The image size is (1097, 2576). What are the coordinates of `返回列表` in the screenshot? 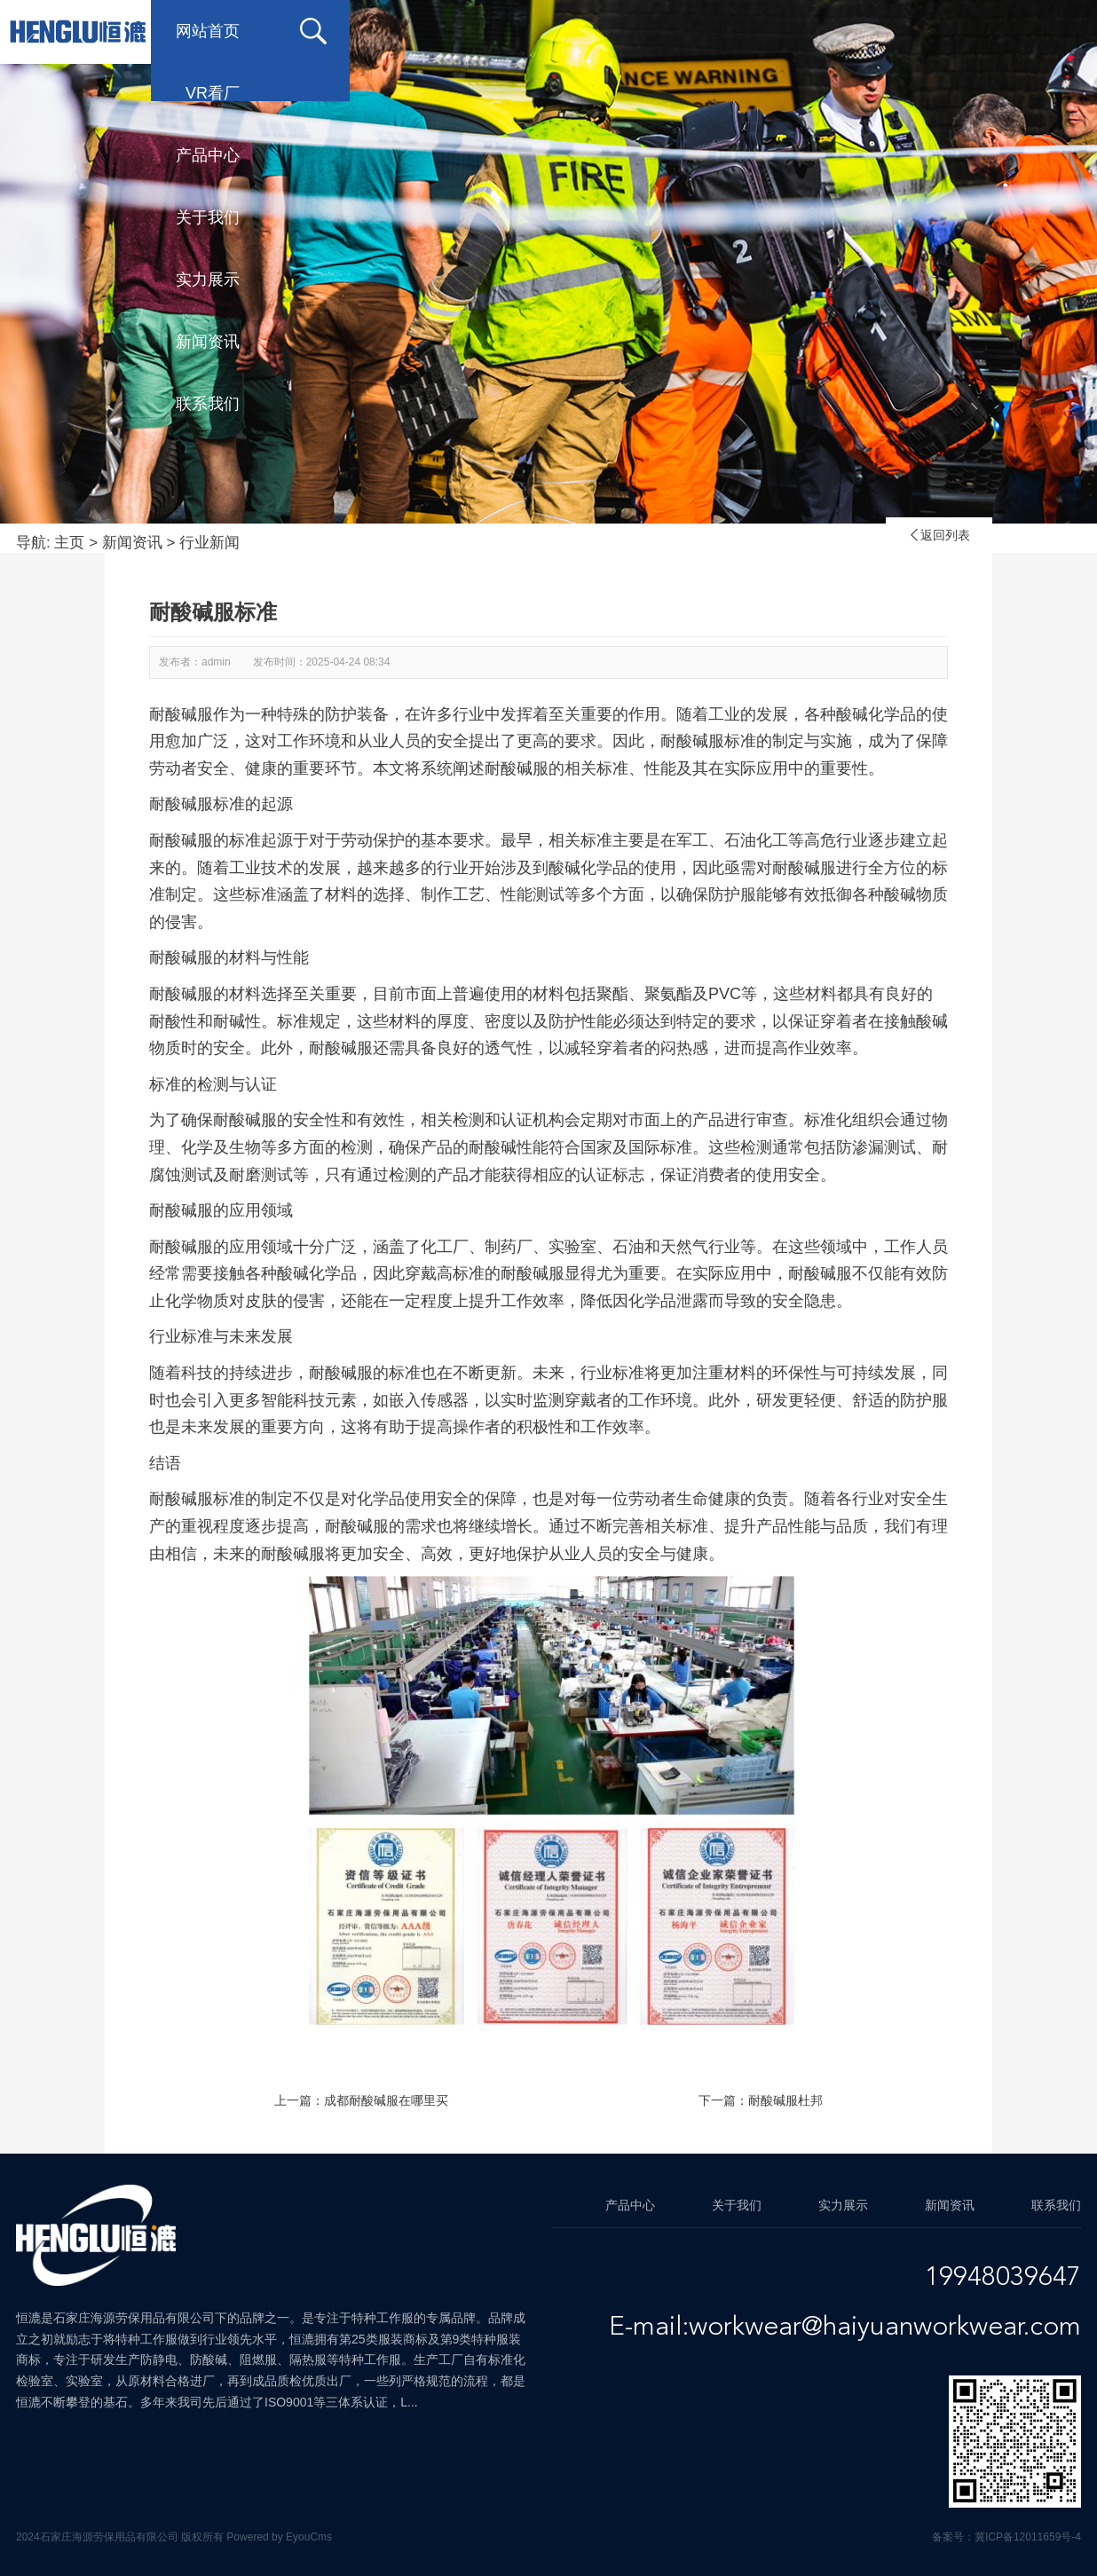 It's located at (939, 535).